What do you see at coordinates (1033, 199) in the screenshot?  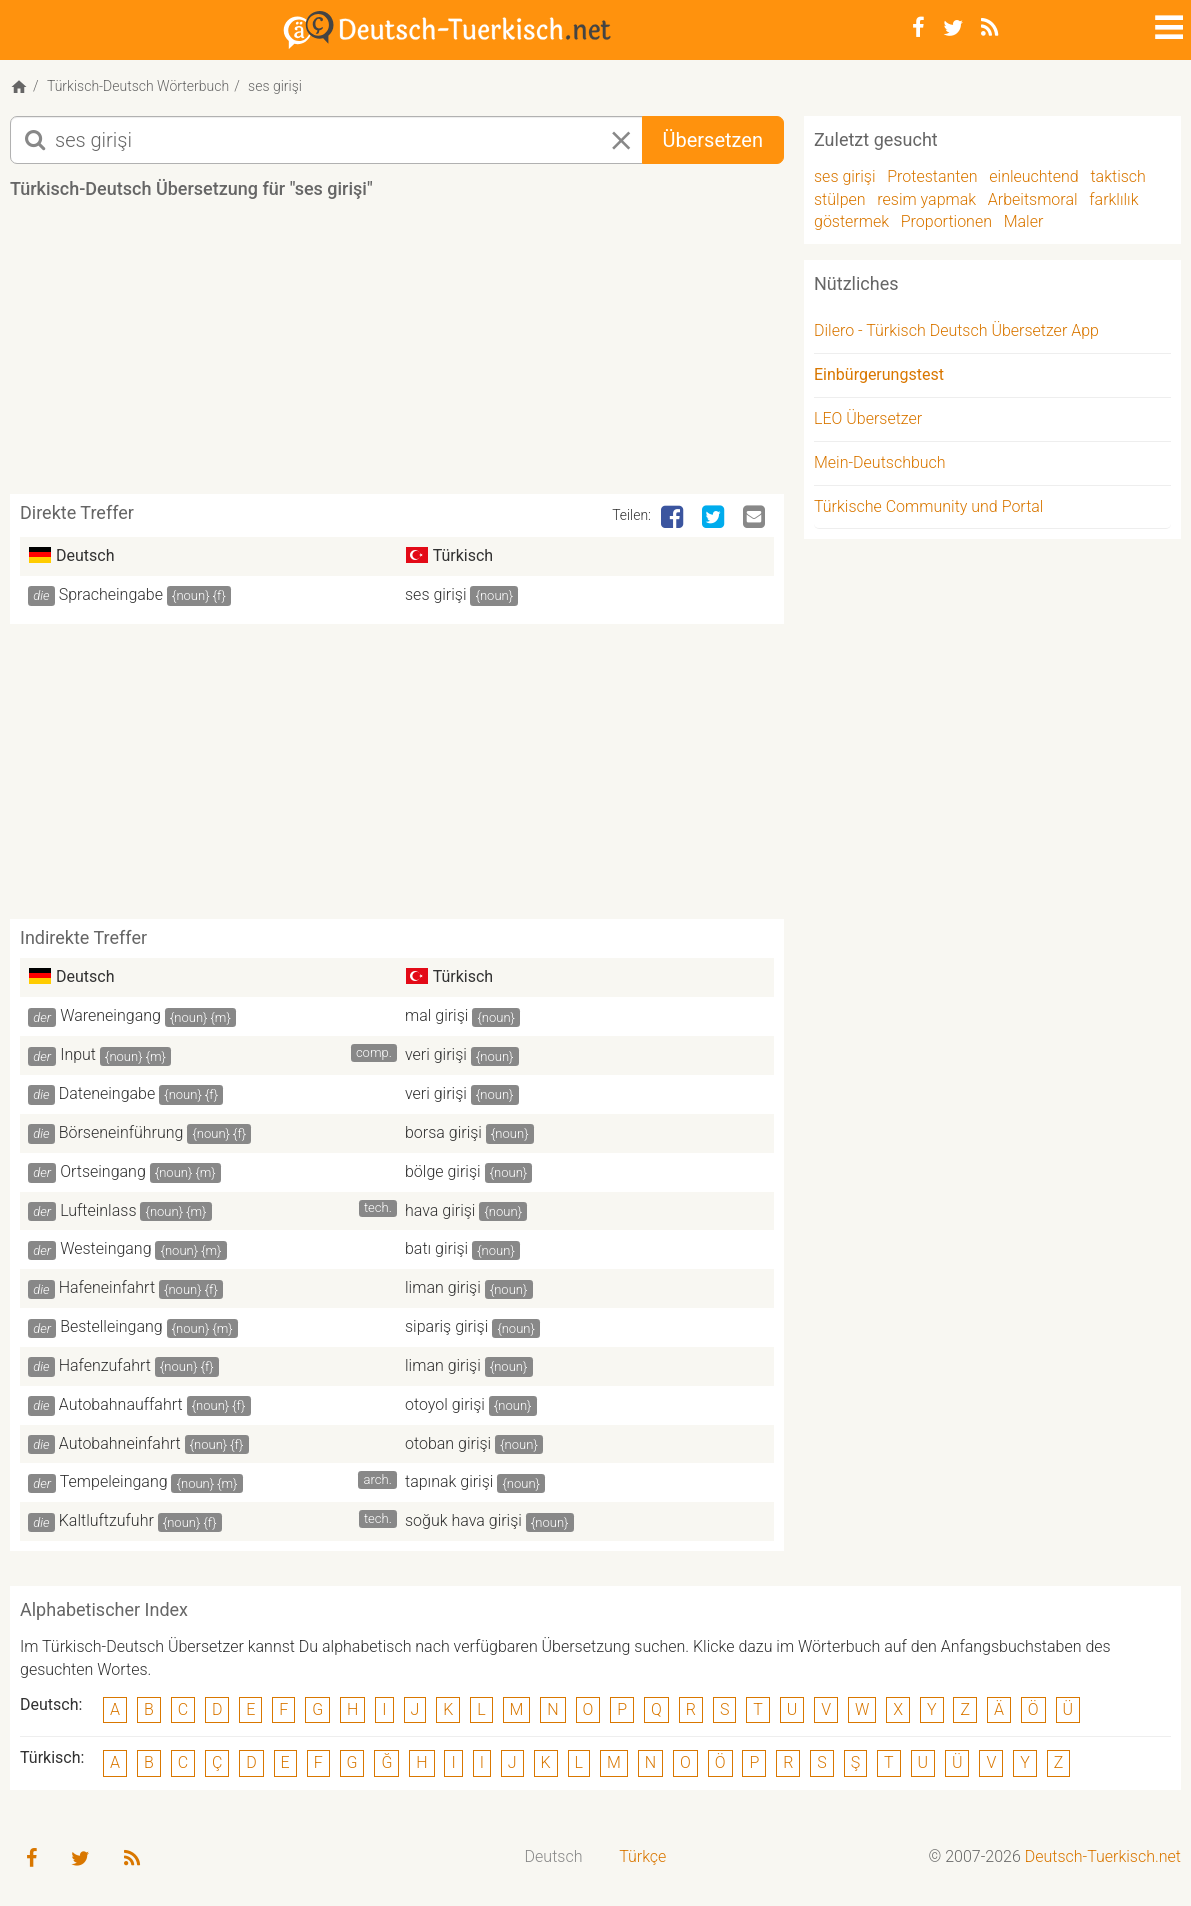 I see `Arbeitsmoral` at bounding box center [1033, 199].